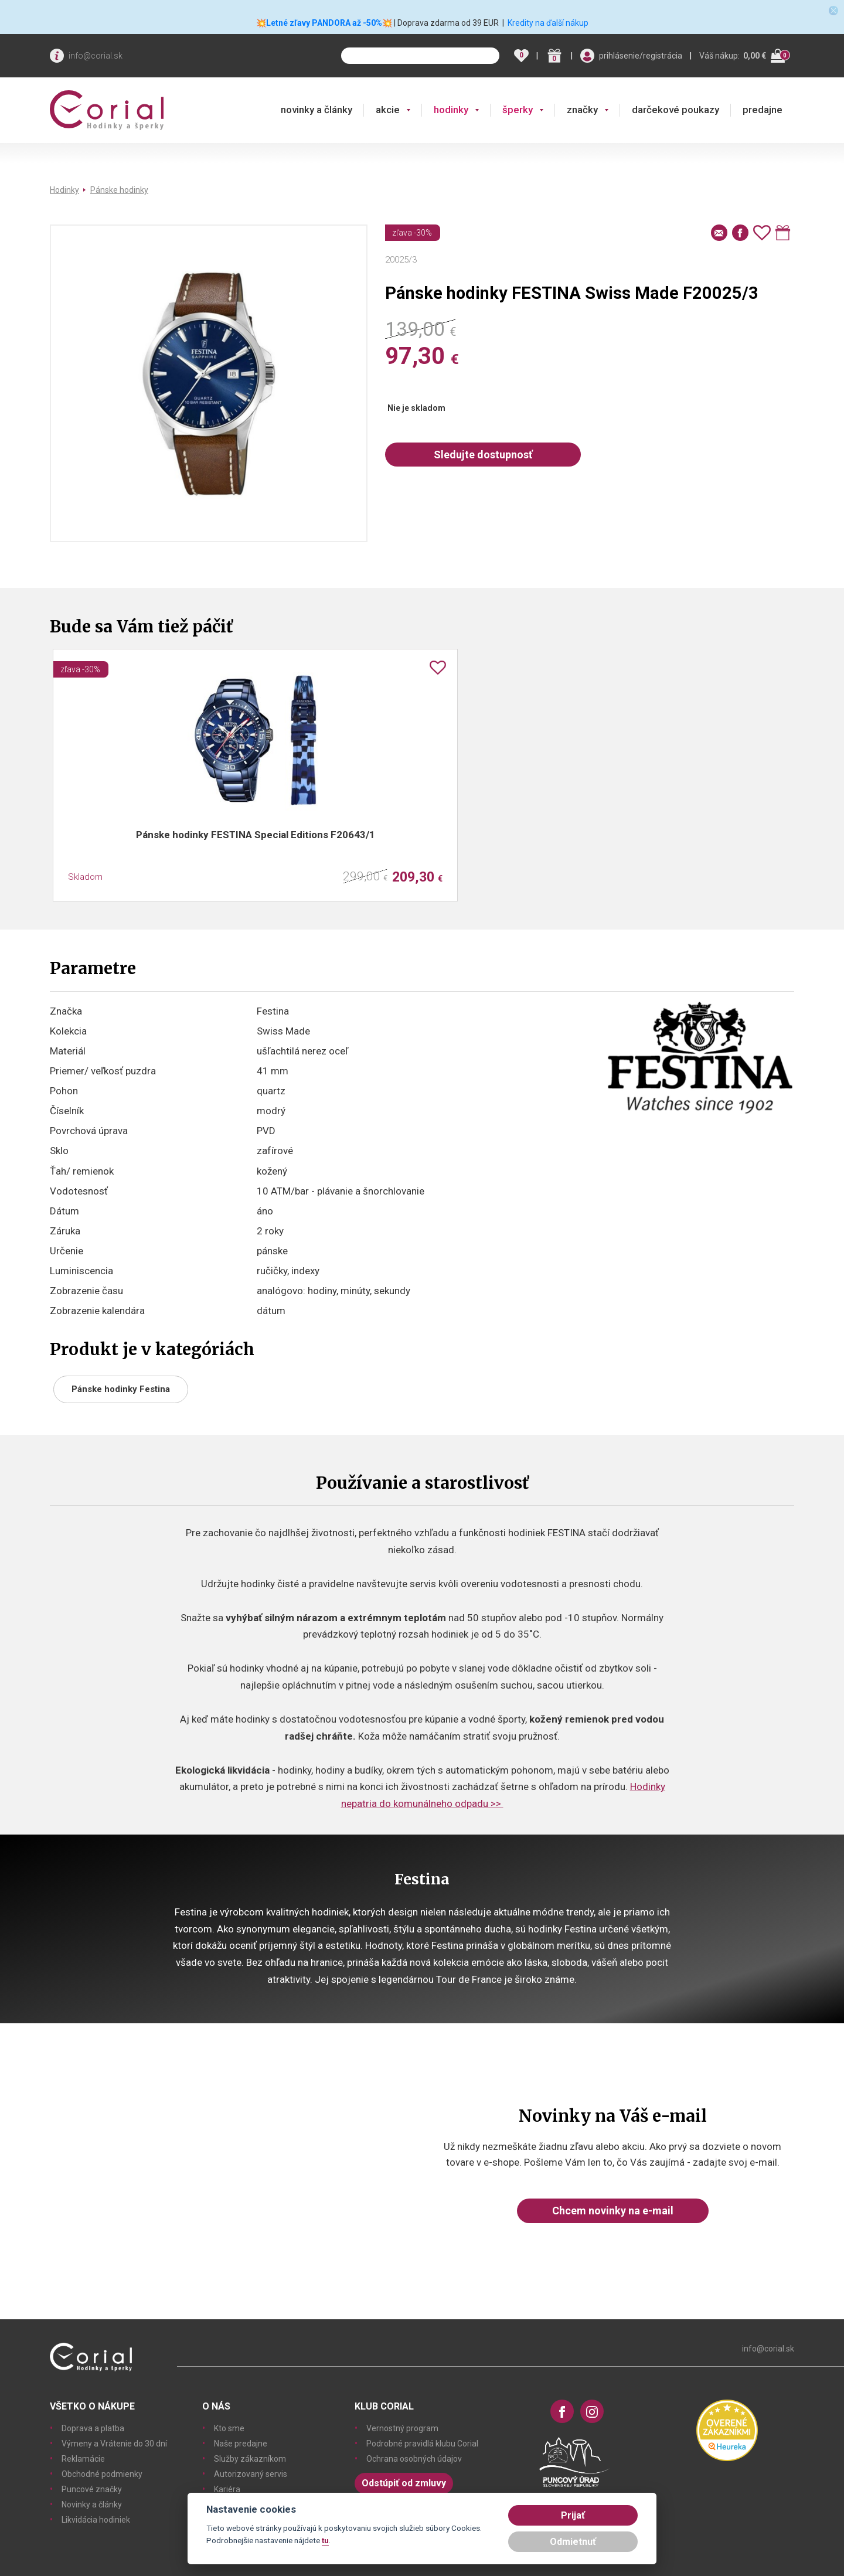 The image size is (844, 2576). I want to click on Podrobné pravidlá klubu Corial, so click(422, 2443).